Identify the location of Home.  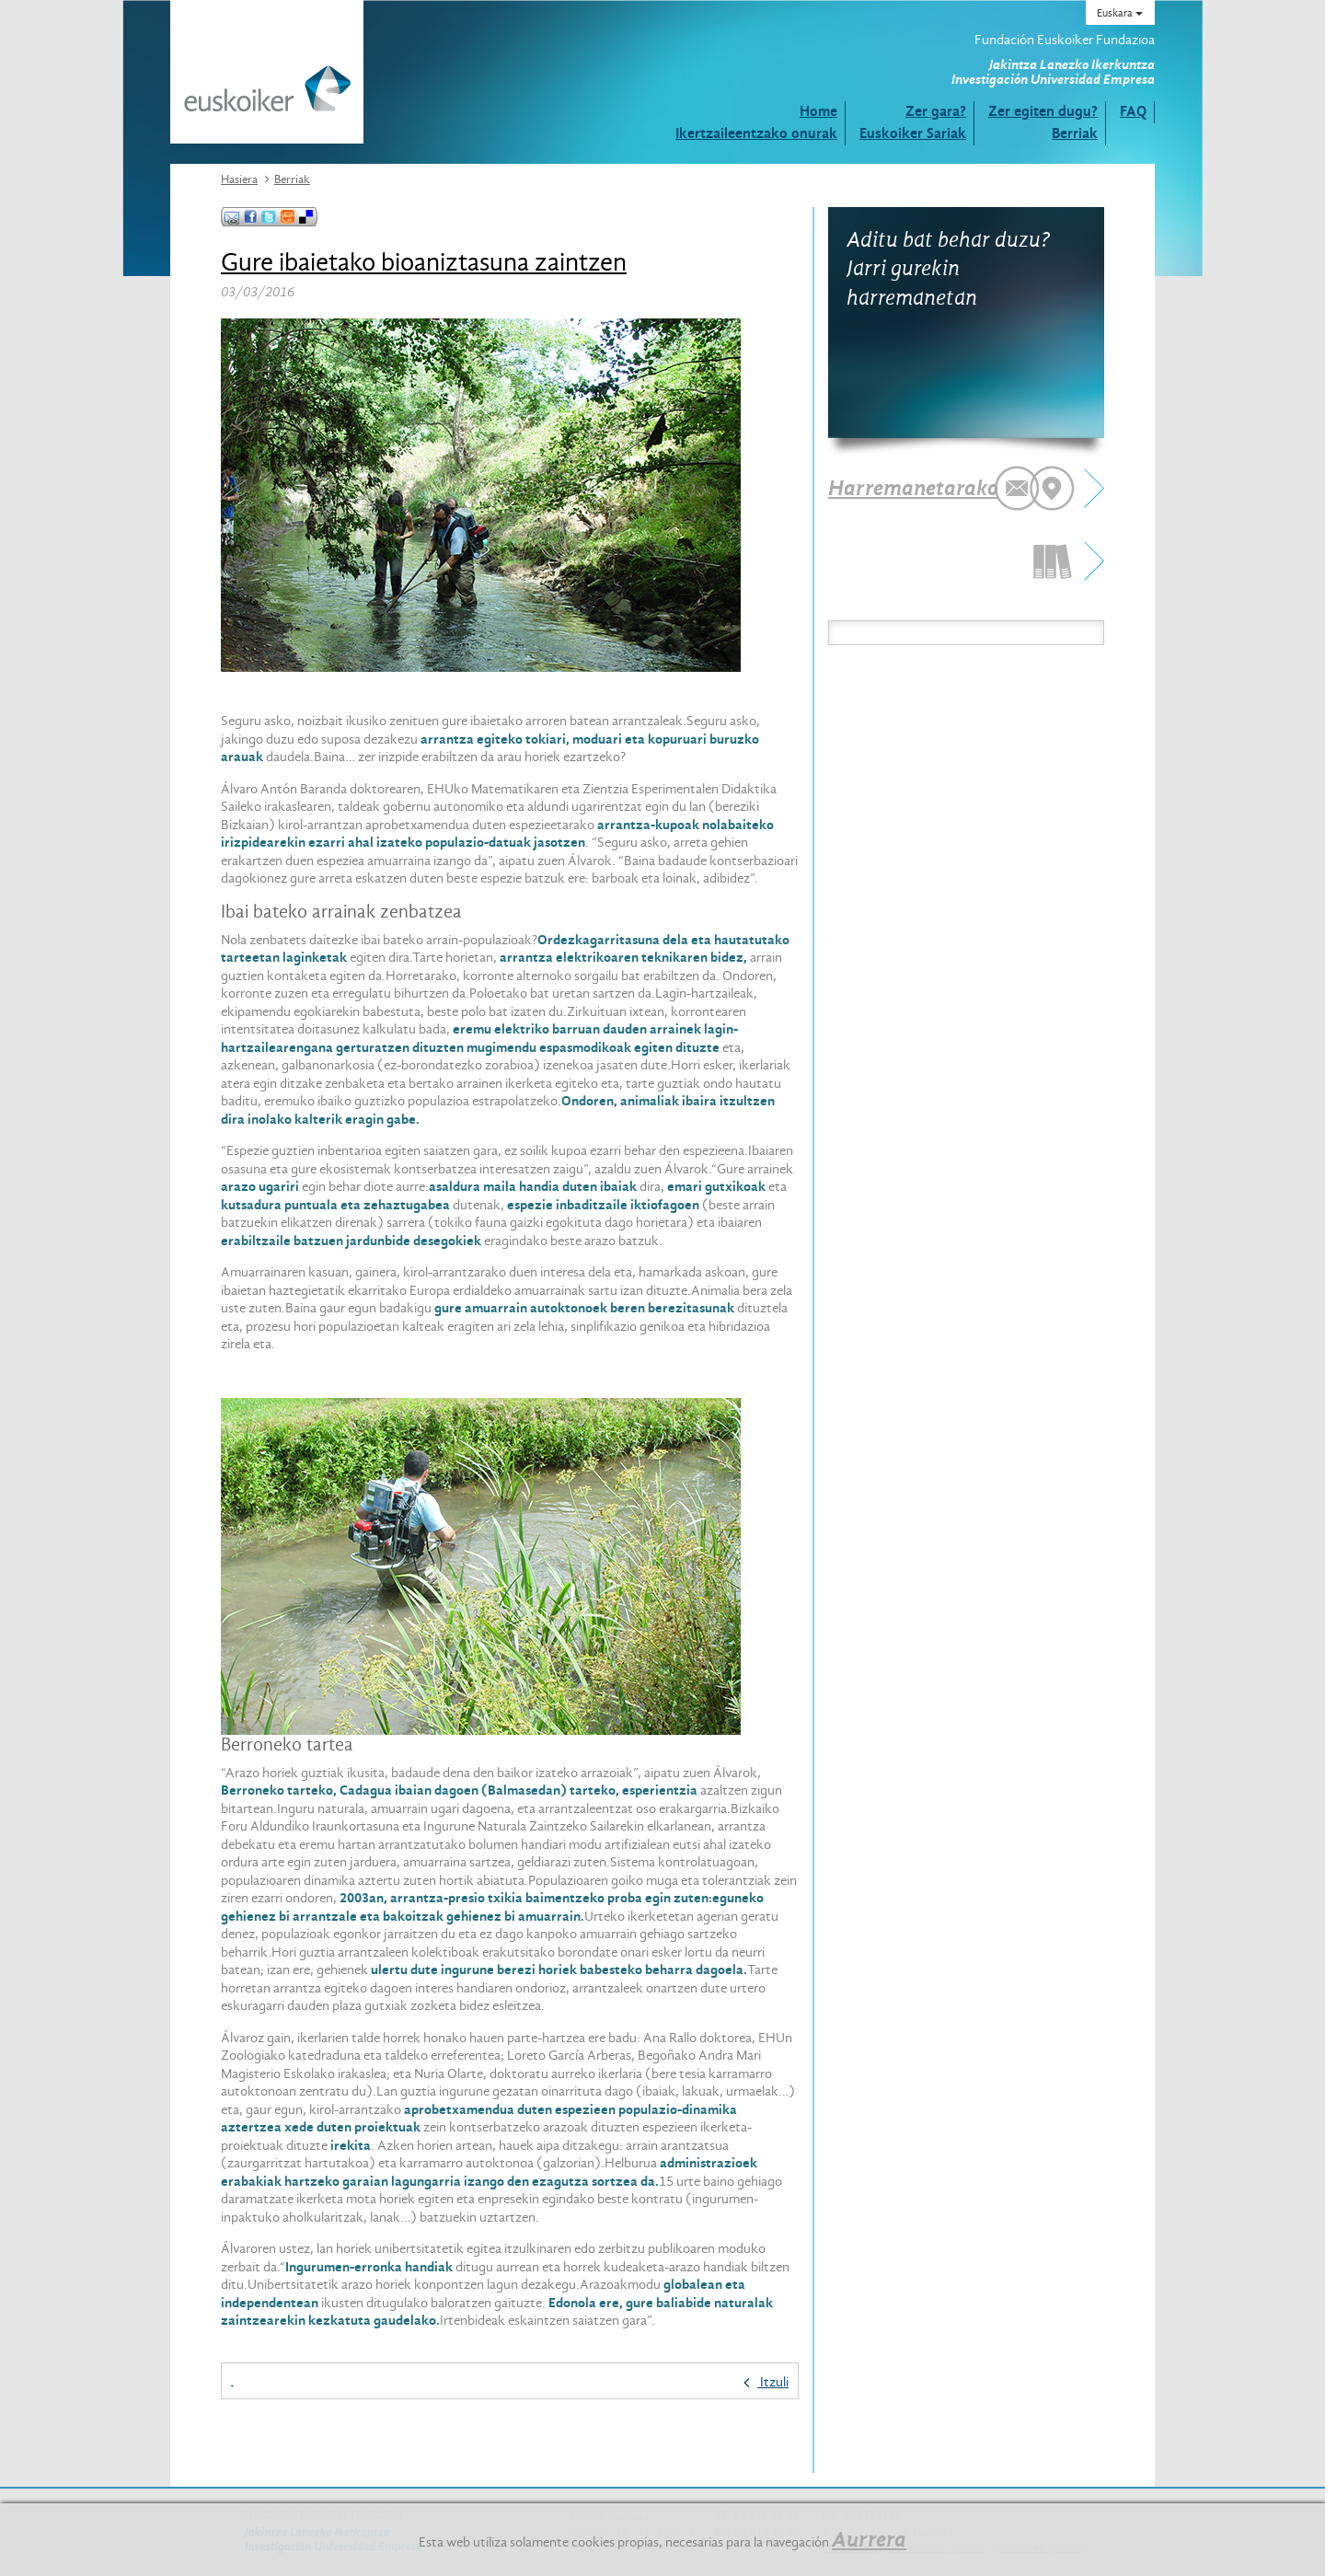
(818, 111).